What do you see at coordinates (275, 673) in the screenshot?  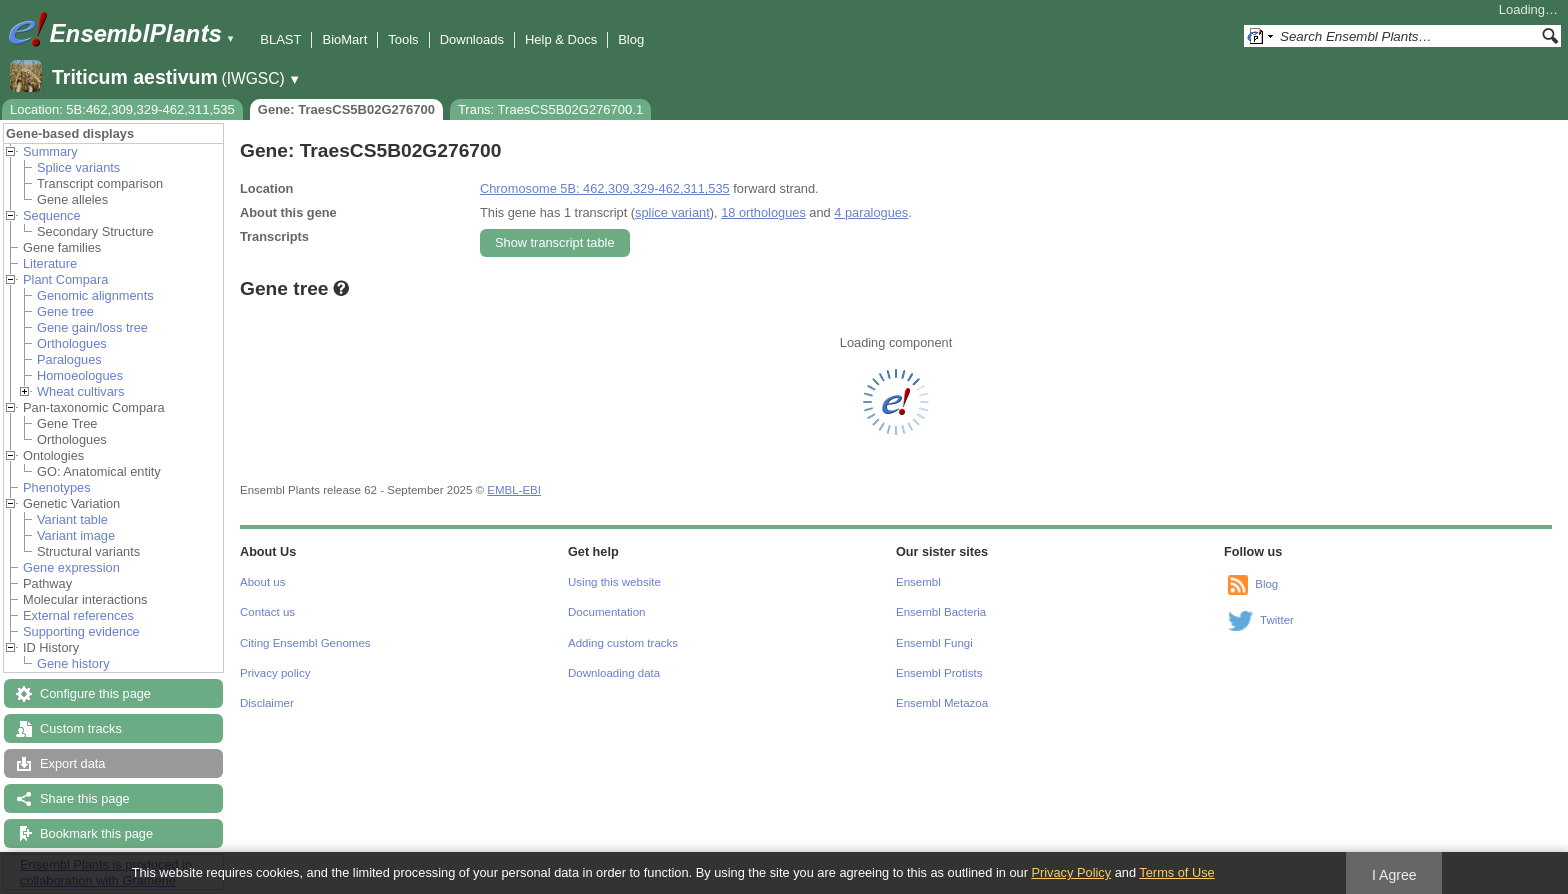 I see `Privacy policy` at bounding box center [275, 673].